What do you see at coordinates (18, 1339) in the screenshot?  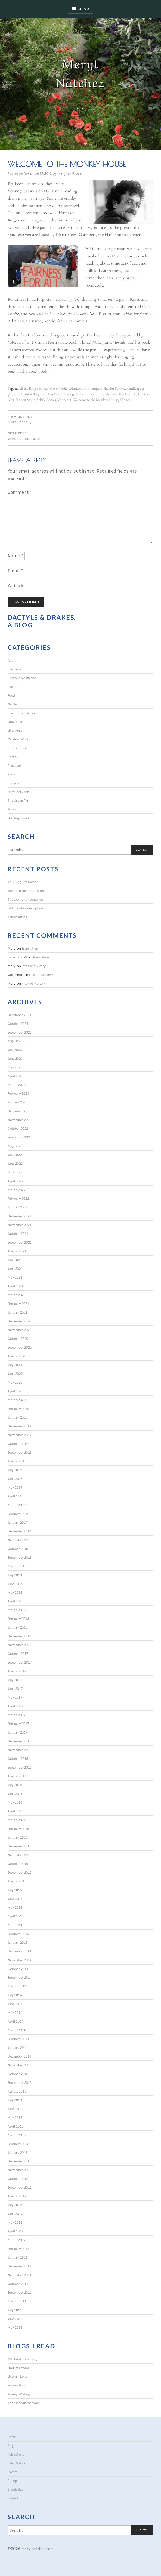 I see `October 2020` at bounding box center [18, 1339].